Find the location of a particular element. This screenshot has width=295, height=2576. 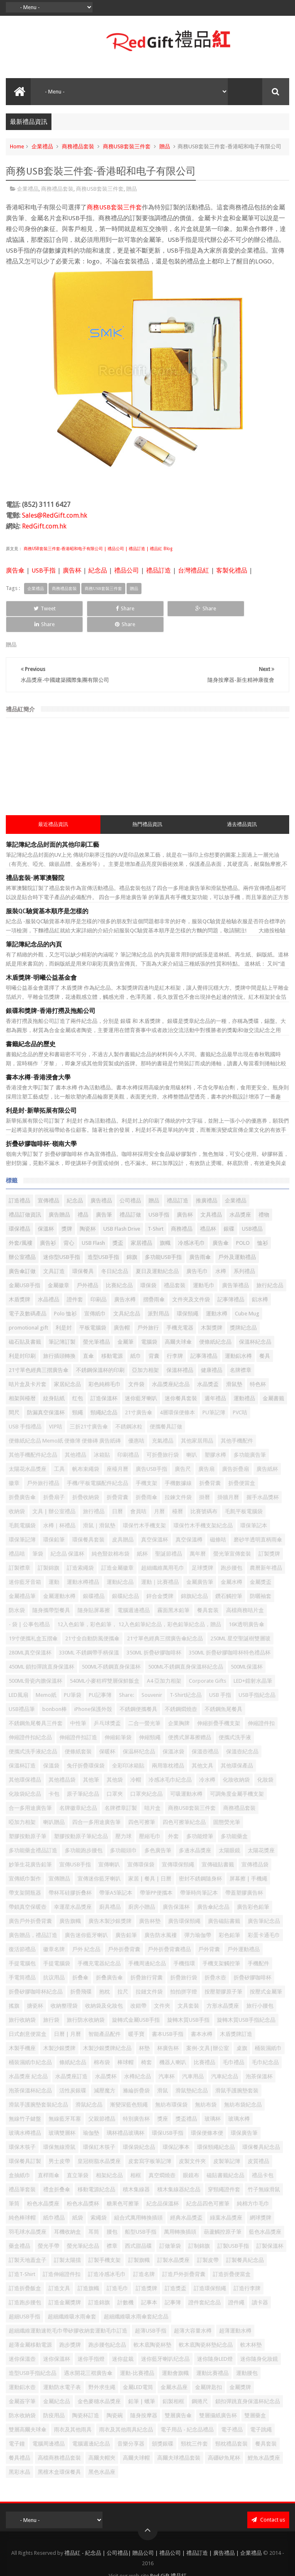

真空保溫樽 is located at coordinates (189, 1524).